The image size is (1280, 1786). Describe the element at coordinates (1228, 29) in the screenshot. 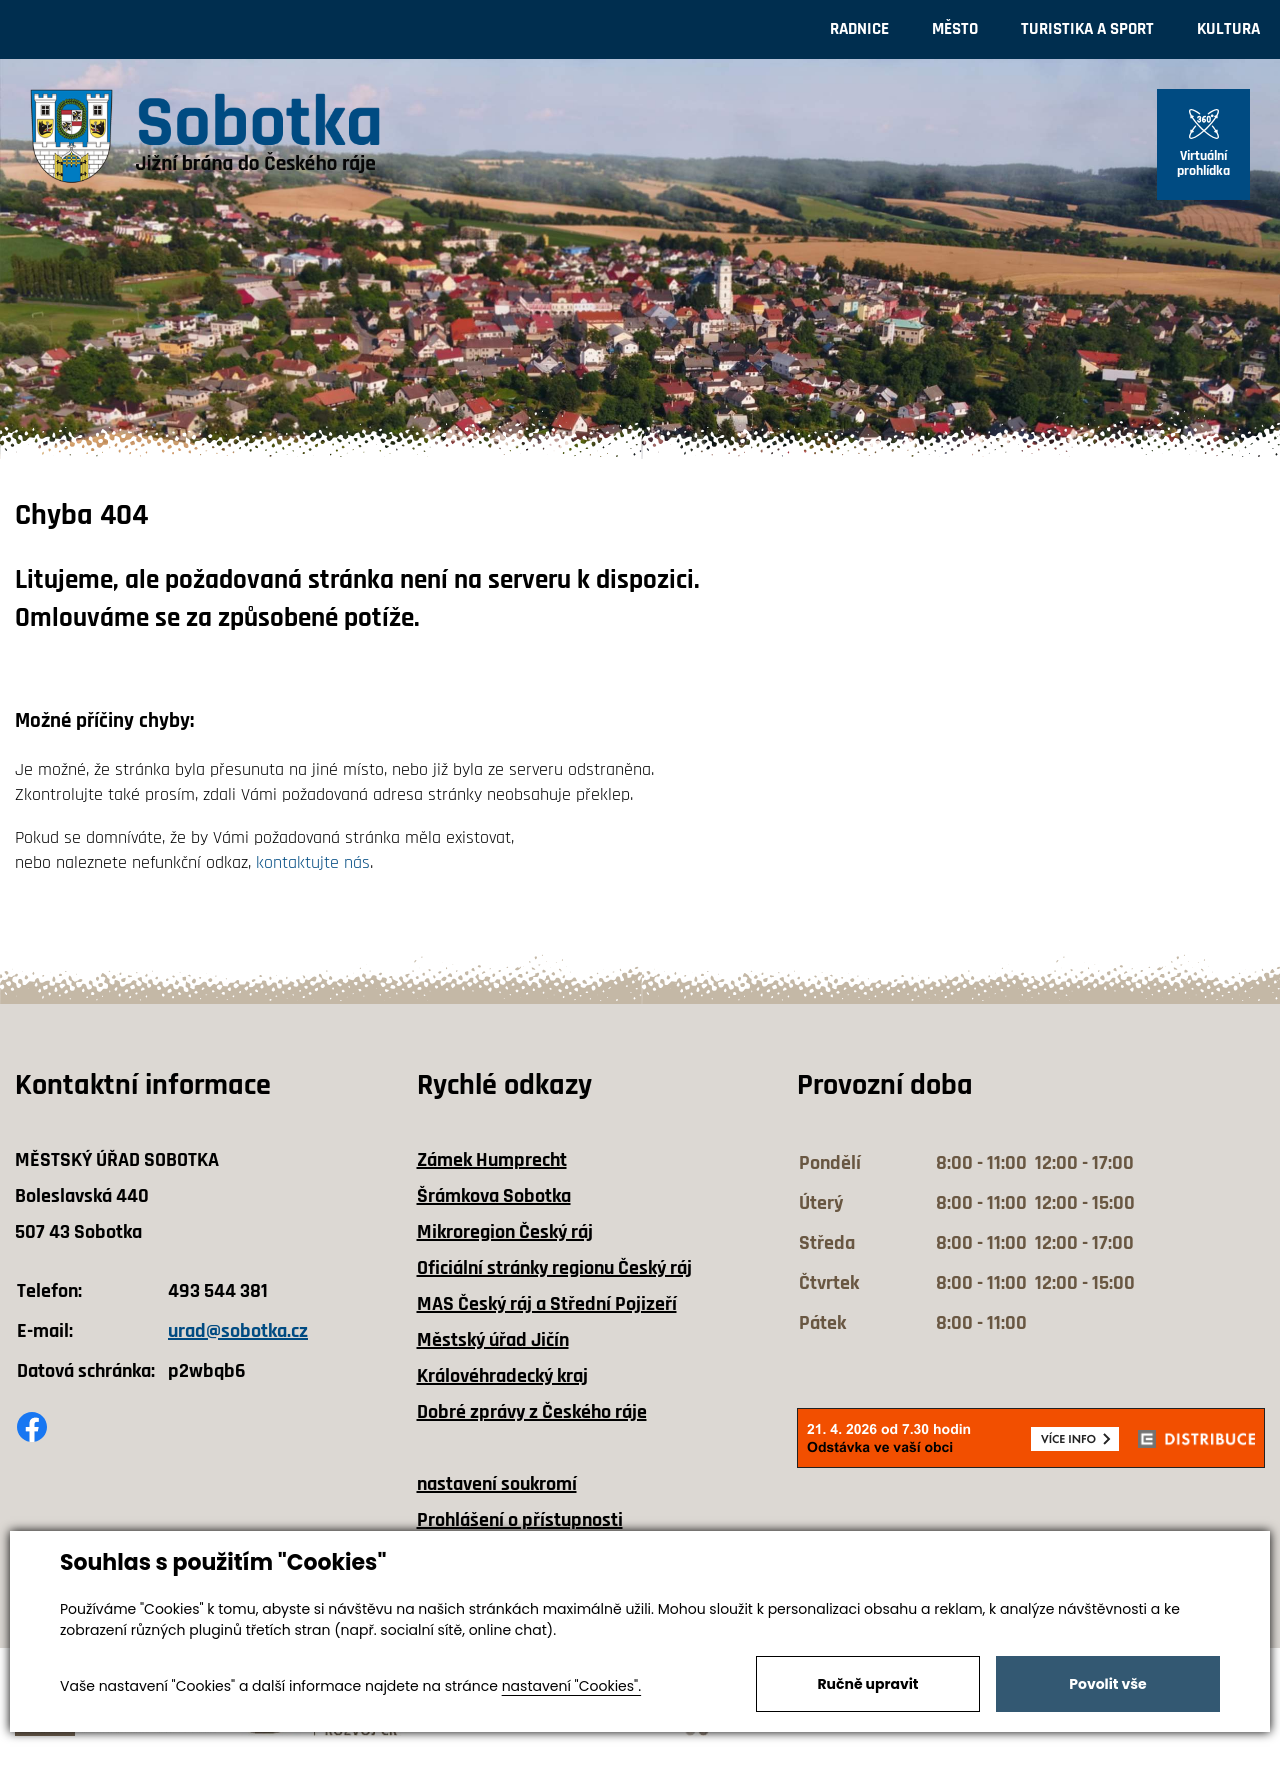

I see `Kultura` at that location.